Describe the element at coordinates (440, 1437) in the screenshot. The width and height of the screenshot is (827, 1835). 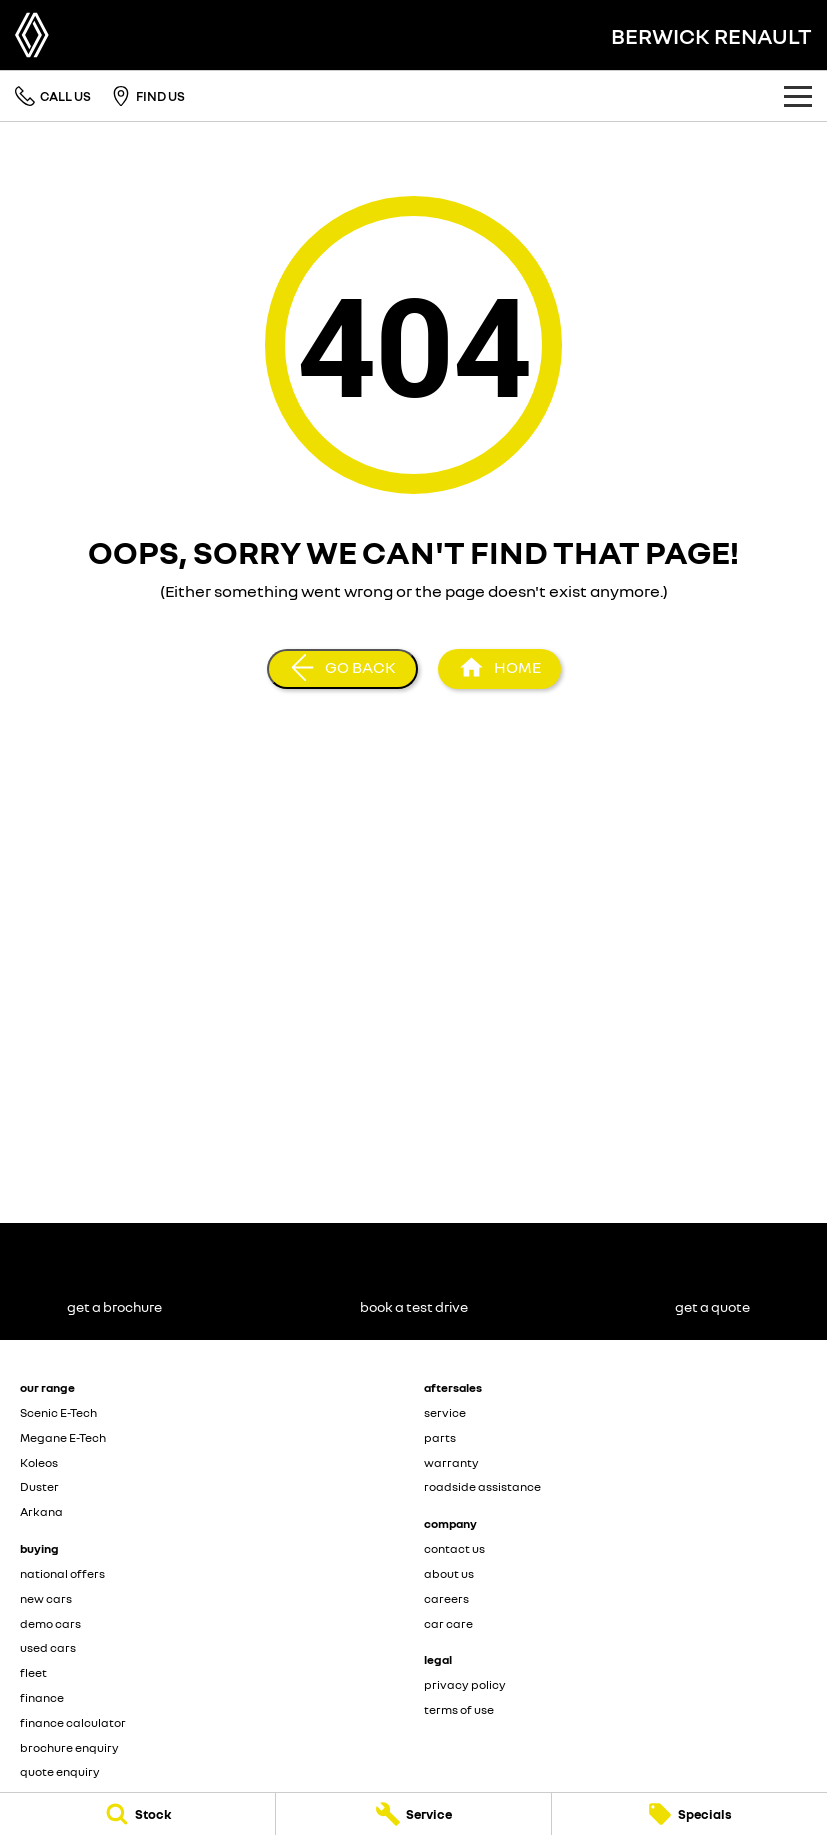
I see `parts` at that location.